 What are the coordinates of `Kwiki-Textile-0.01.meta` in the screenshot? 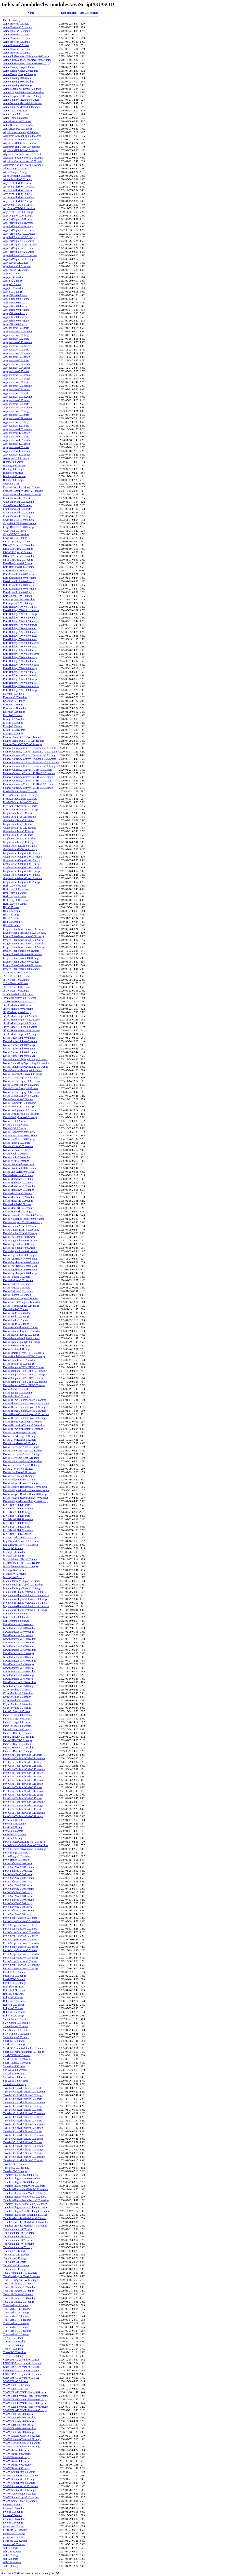 It's located at (16, 1389).